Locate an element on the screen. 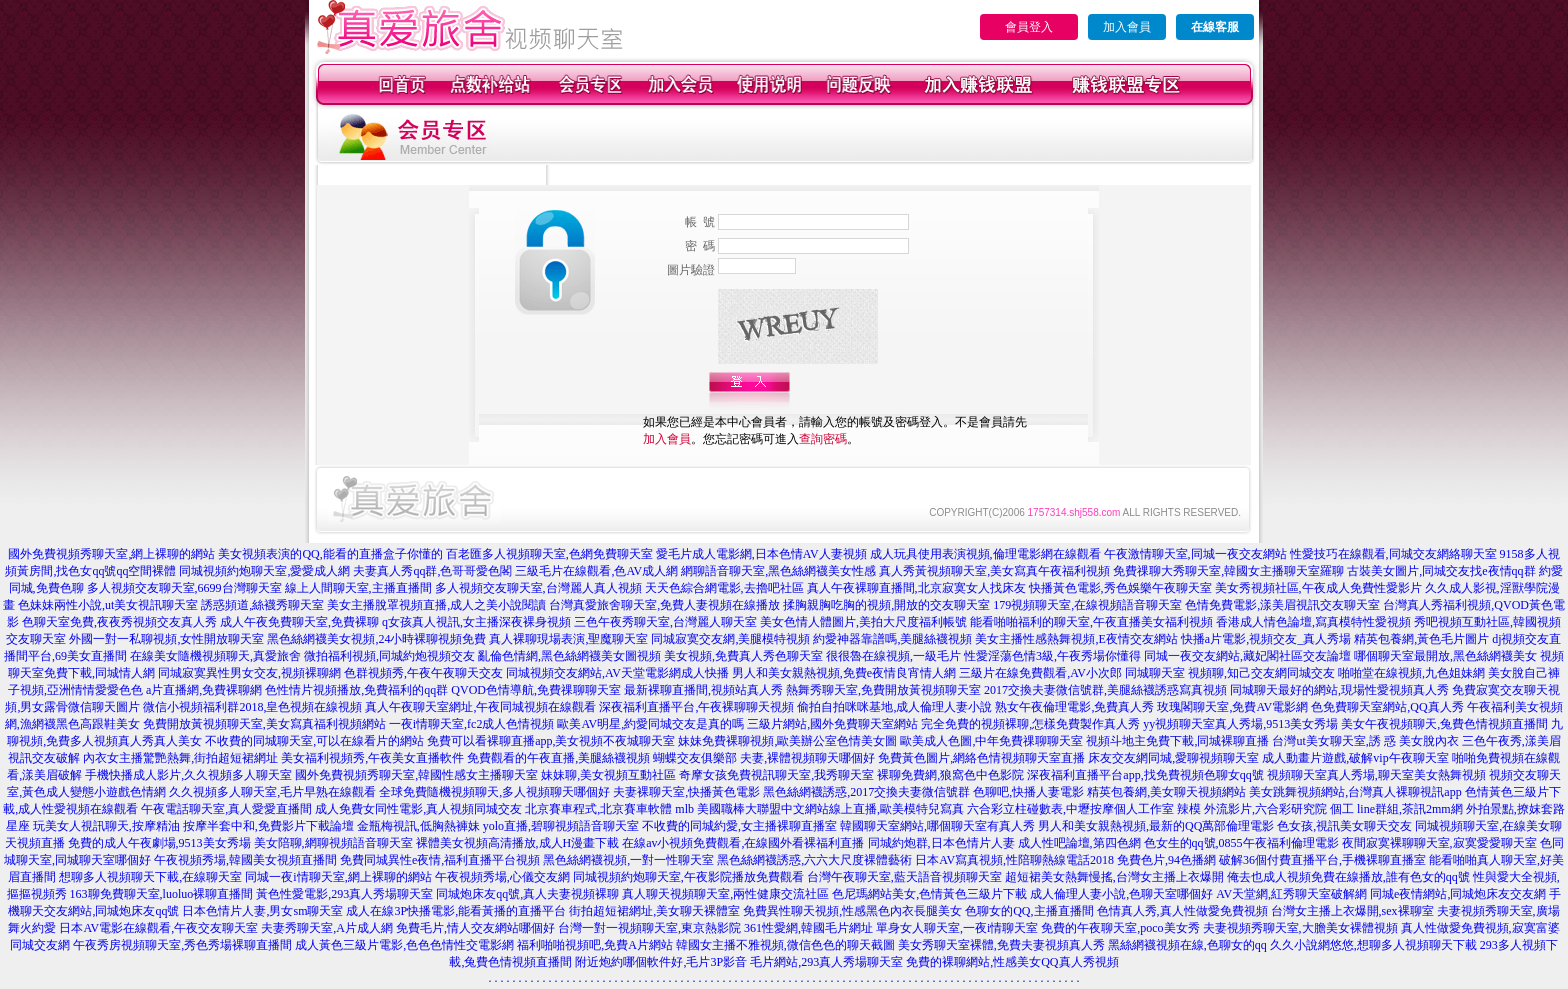 This screenshot has width=1568, height=989. 線上人間聊天室,主播直播間 is located at coordinates (358, 588).